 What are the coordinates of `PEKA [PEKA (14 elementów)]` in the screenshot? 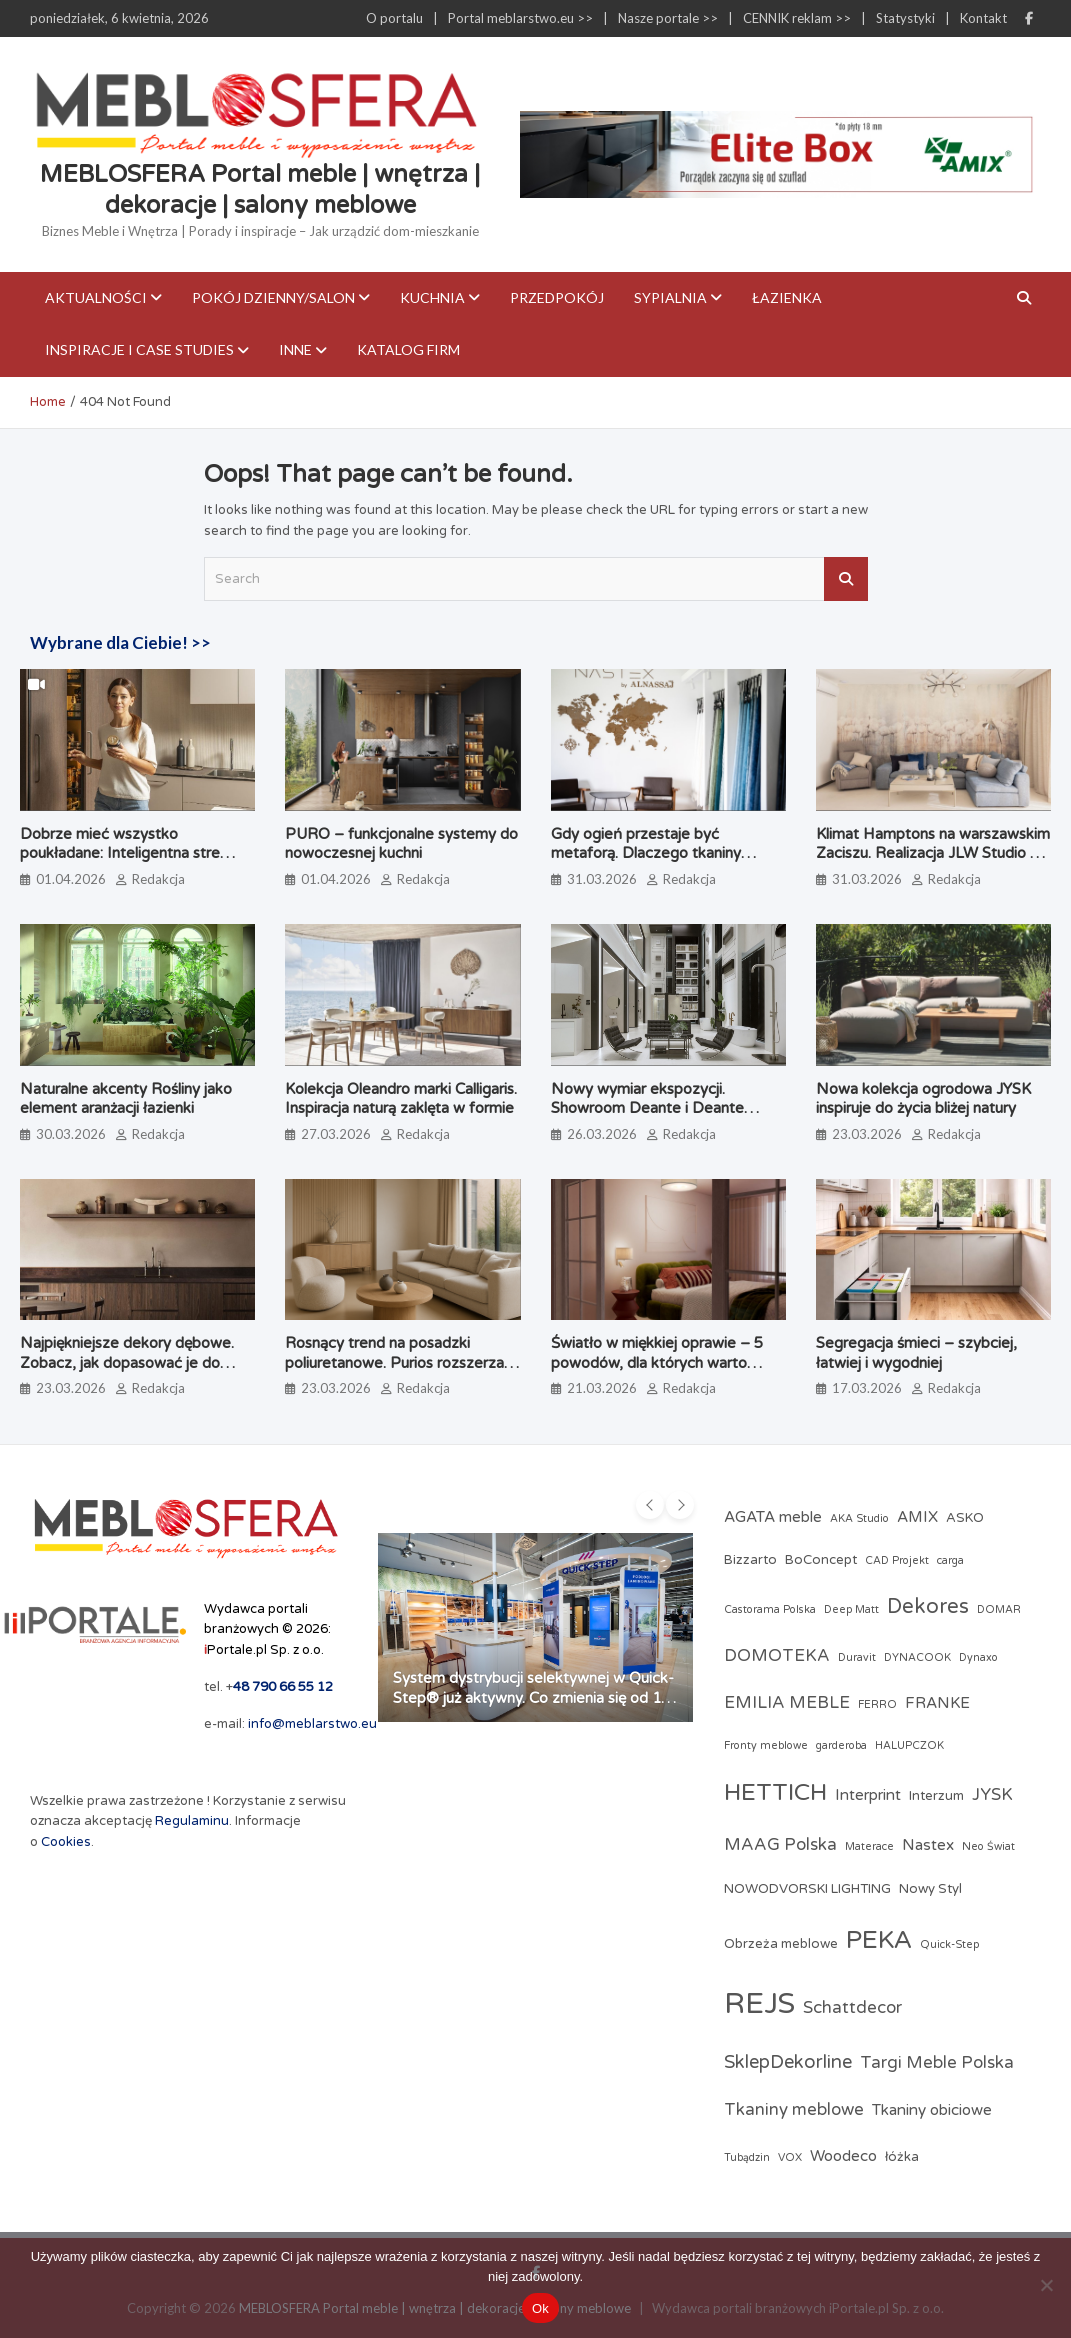 It's located at (879, 1940).